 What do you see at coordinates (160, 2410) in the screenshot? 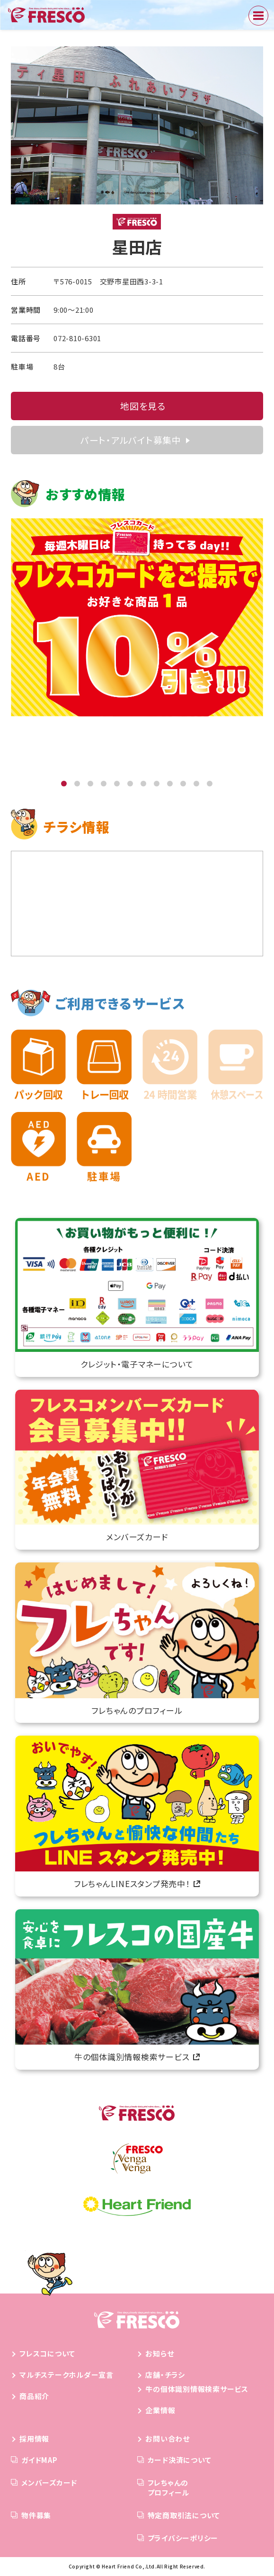
I see `企業情報` at bounding box center [160, 2410].